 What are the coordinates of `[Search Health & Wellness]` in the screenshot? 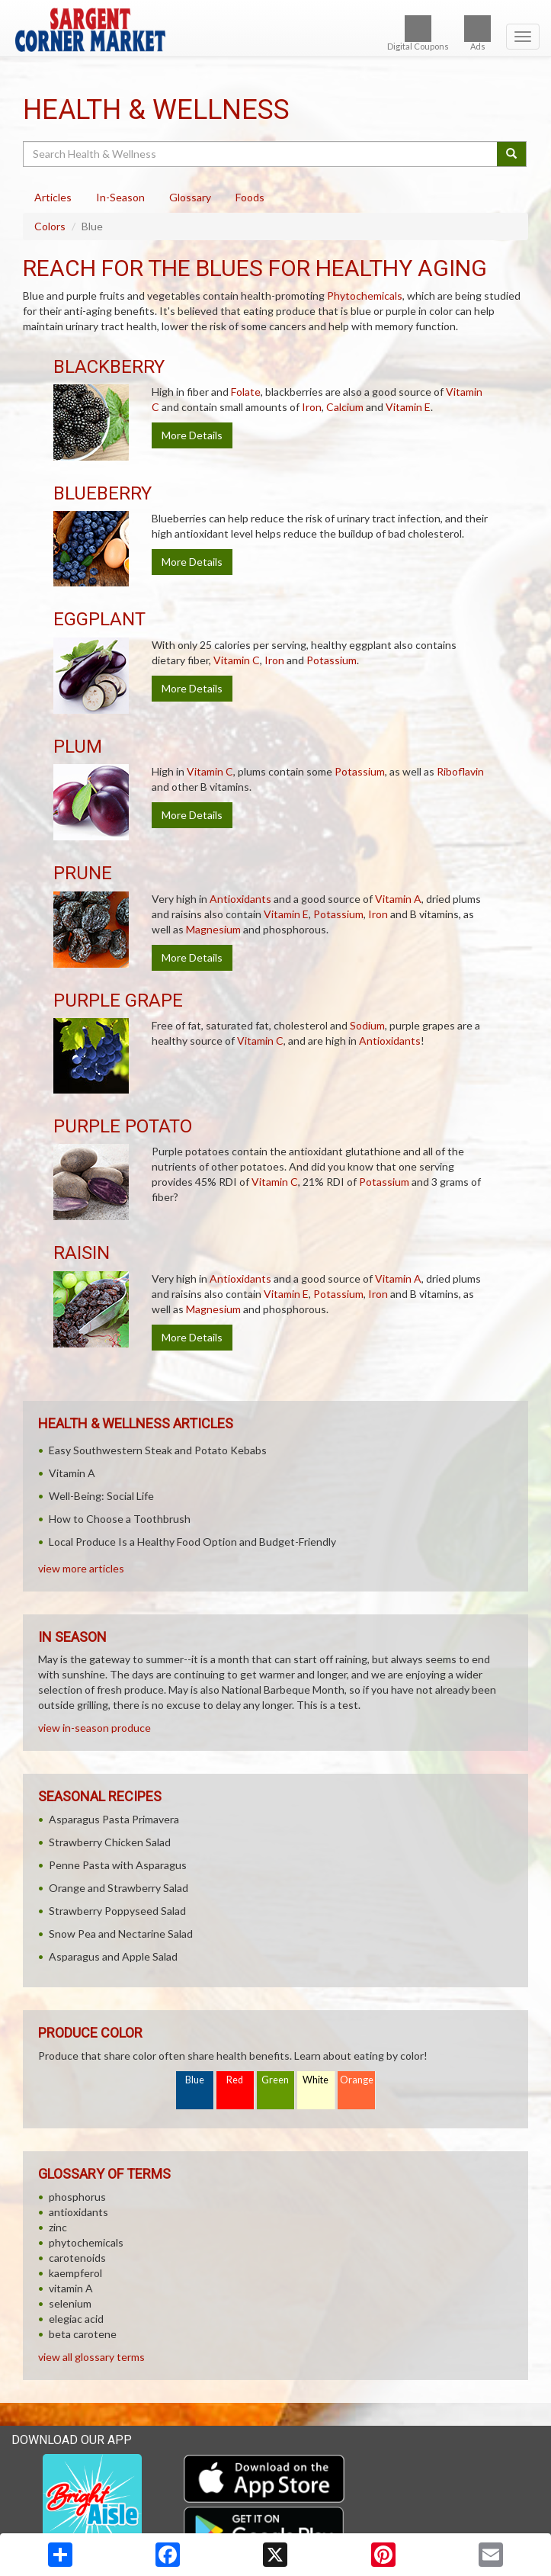 It's located at (261, 154).